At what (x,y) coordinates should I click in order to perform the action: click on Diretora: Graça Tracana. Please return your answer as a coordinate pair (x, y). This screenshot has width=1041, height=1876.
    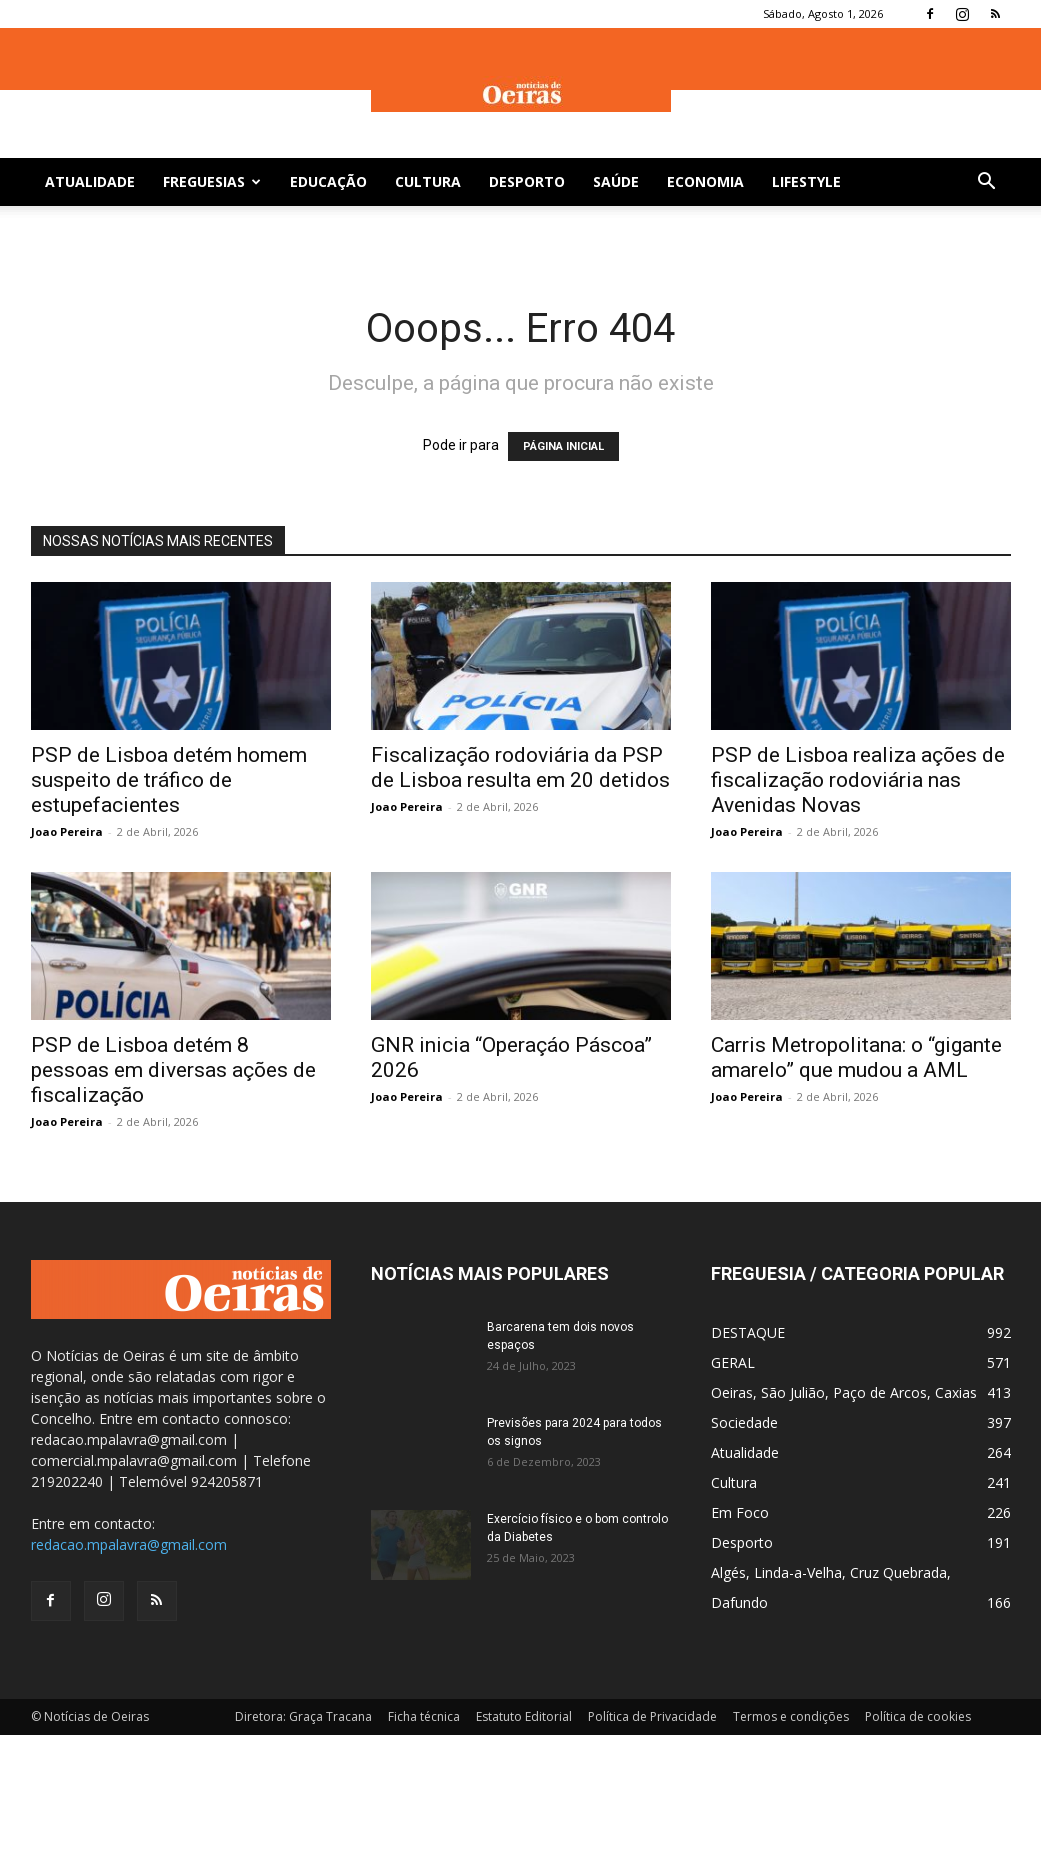
    Looking at the image, I should click on (303, 1716).